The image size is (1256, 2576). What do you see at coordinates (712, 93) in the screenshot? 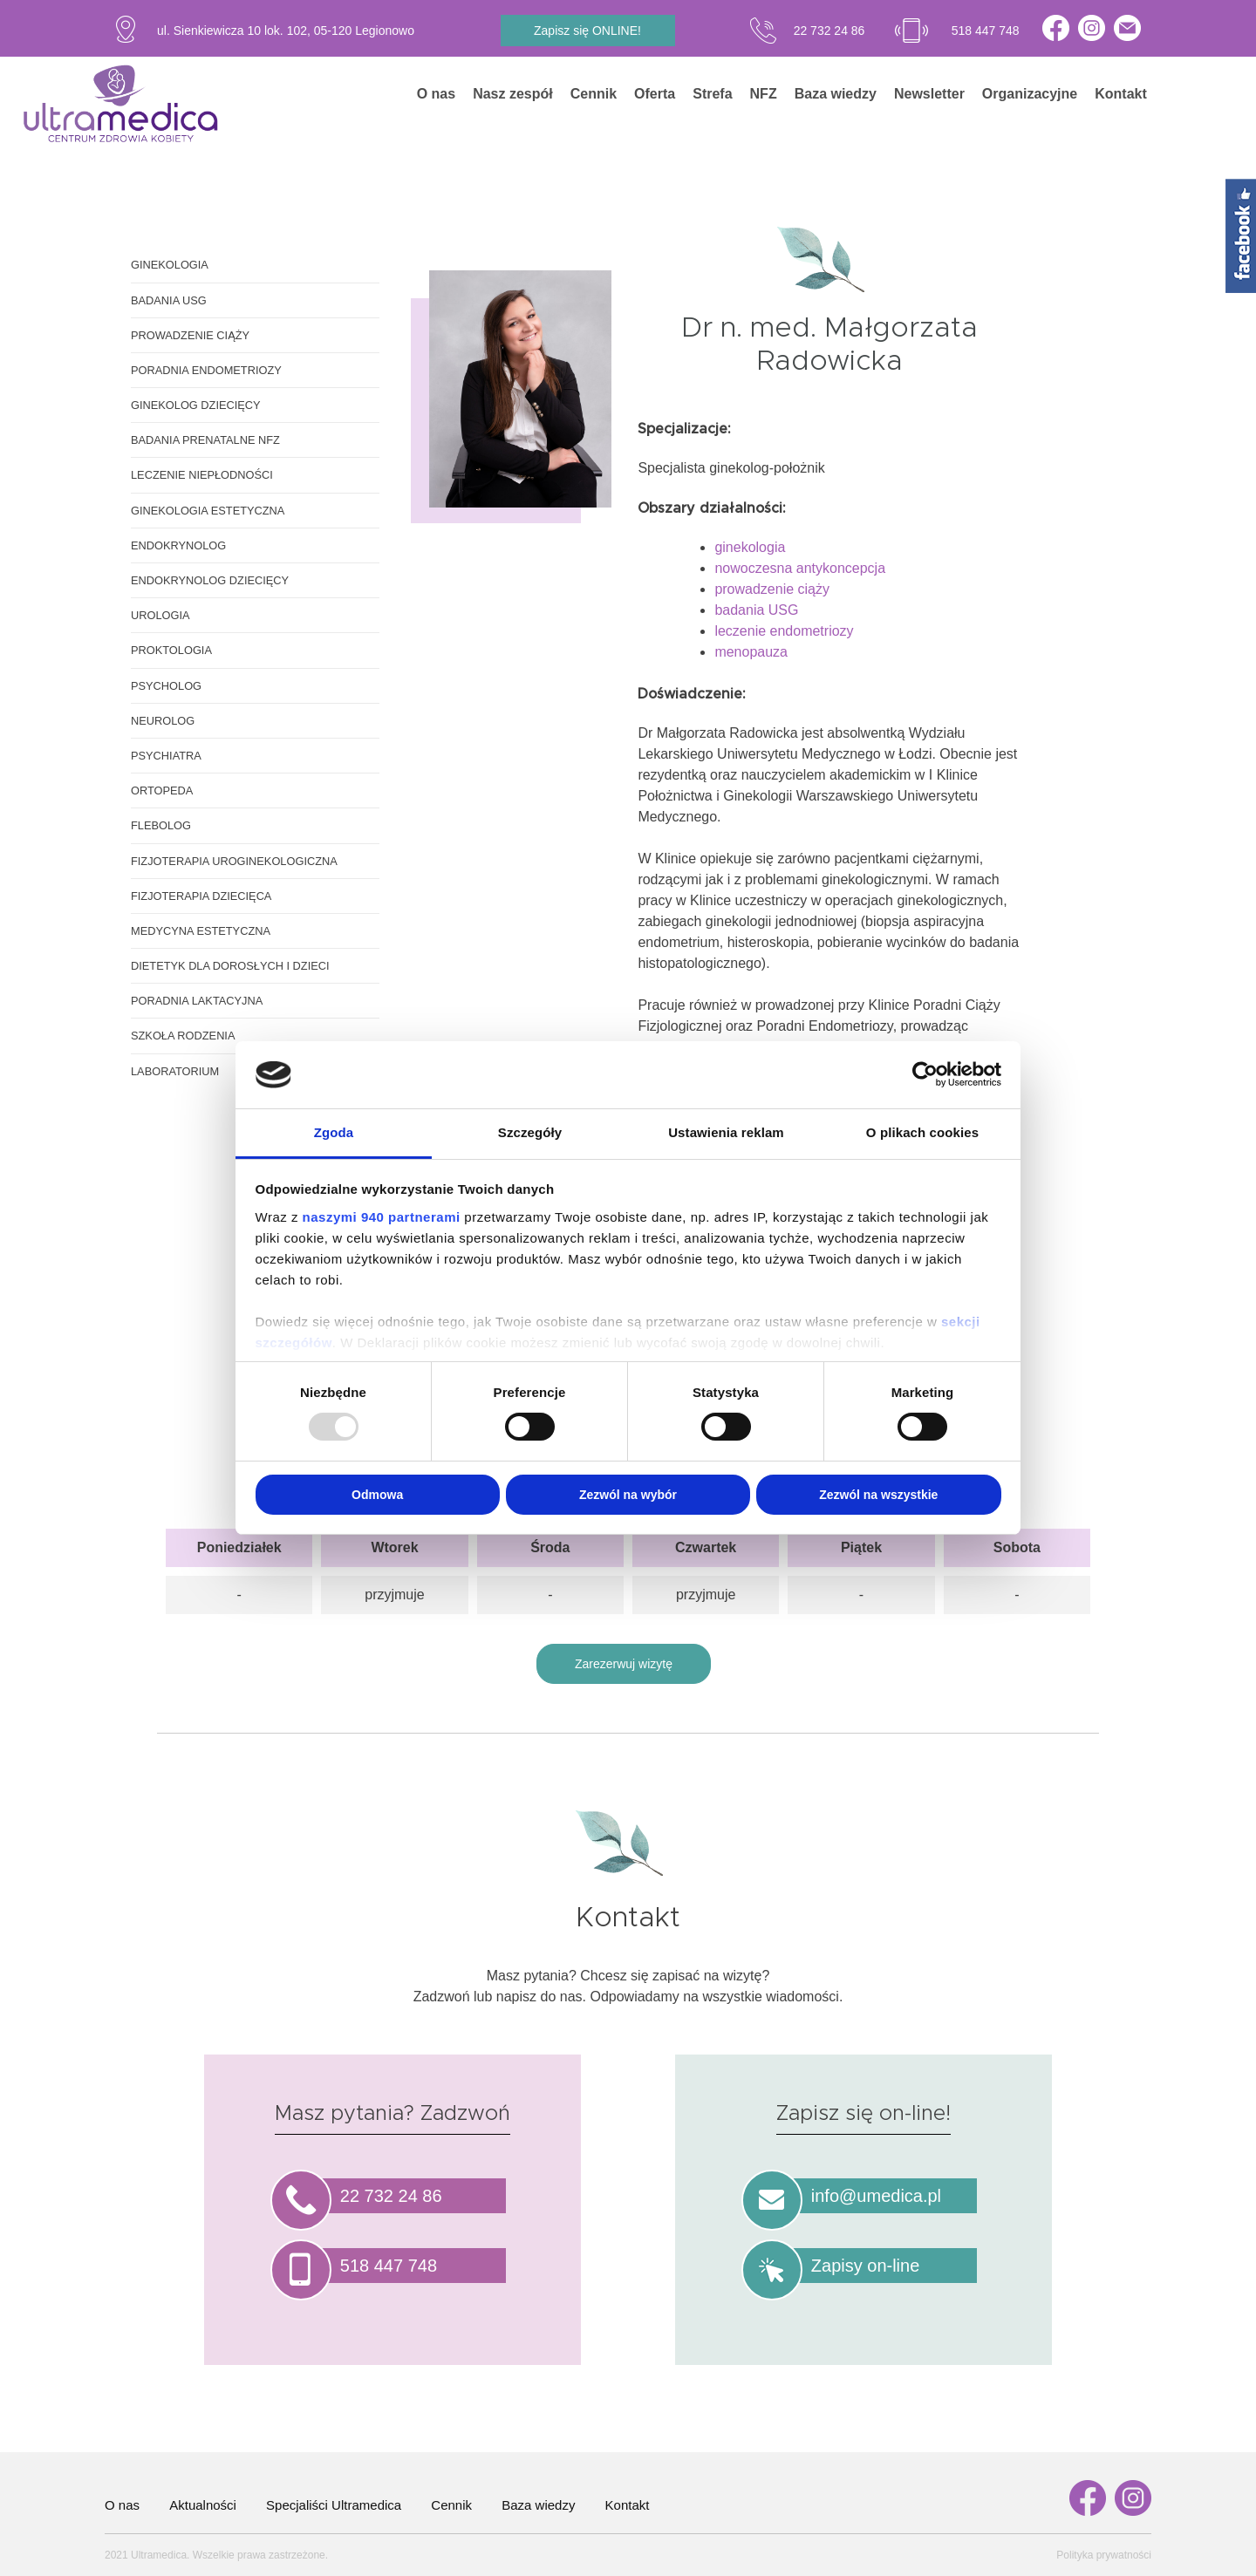
I see `Strefa` at bounding box center [712, 93].